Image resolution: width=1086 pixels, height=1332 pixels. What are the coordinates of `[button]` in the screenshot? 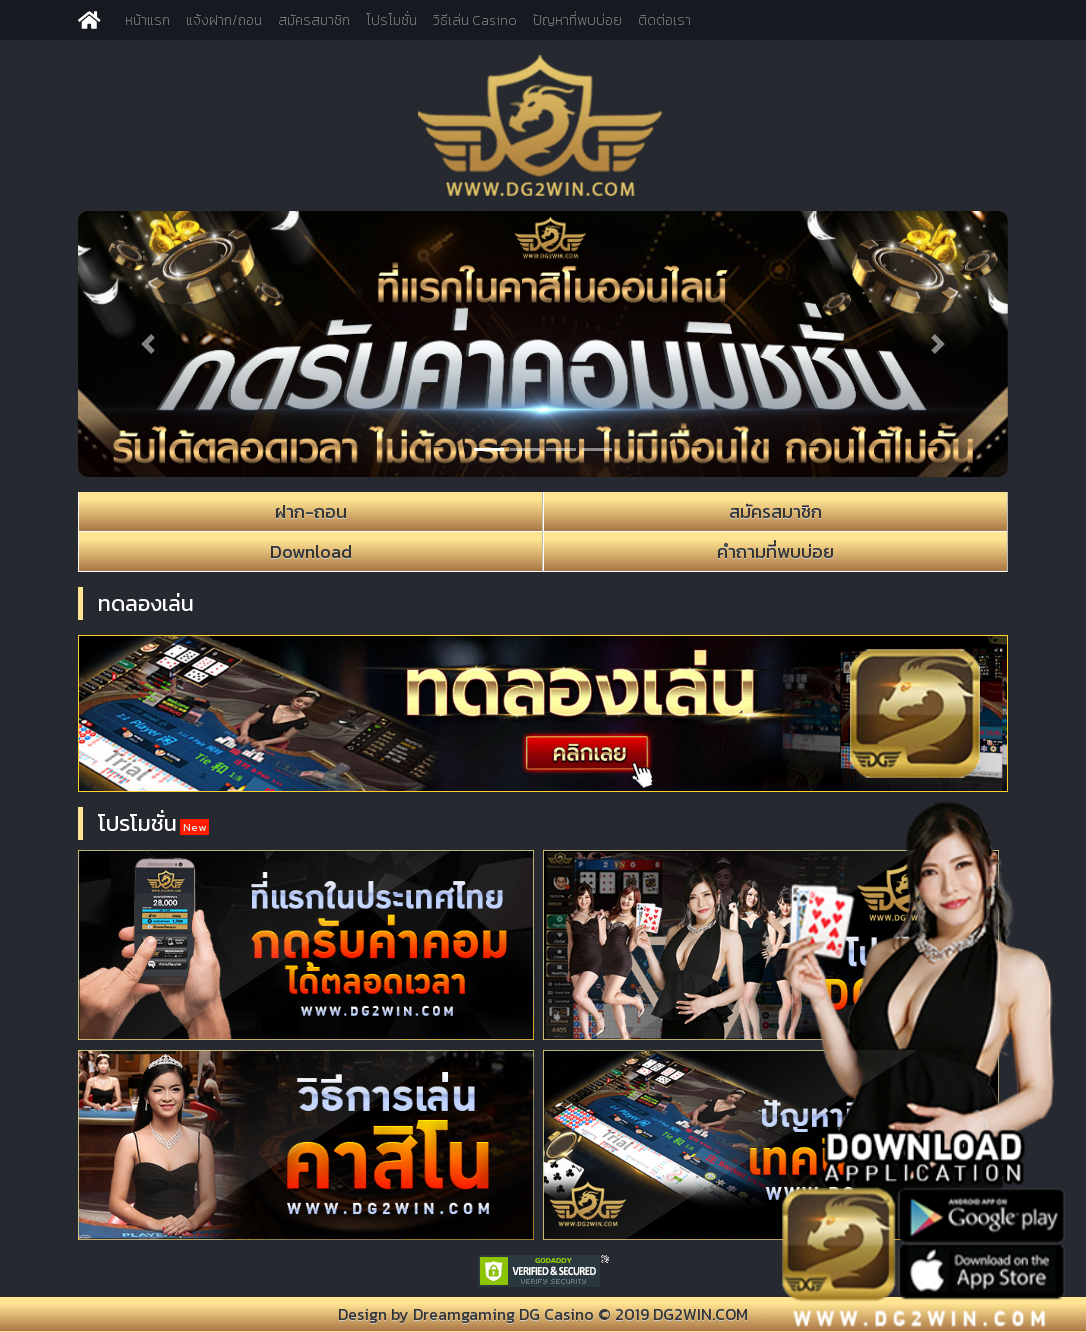 It's located at (148, 344).